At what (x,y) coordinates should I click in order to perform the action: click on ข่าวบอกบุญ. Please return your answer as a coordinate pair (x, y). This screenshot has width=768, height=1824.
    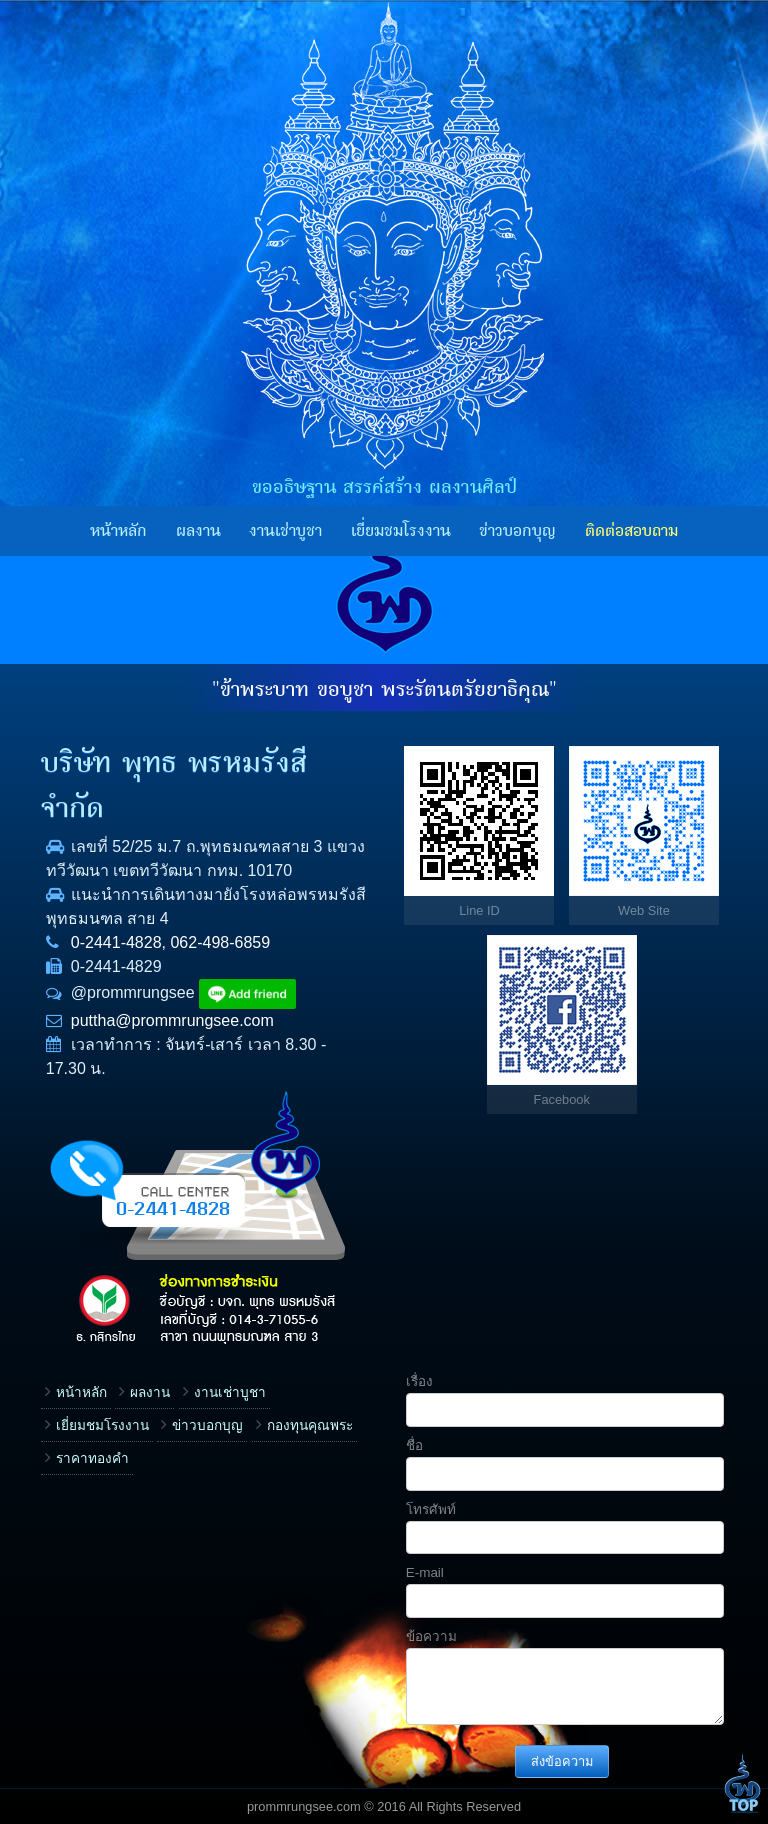
    Looking at the image, I should click on (517, 531).